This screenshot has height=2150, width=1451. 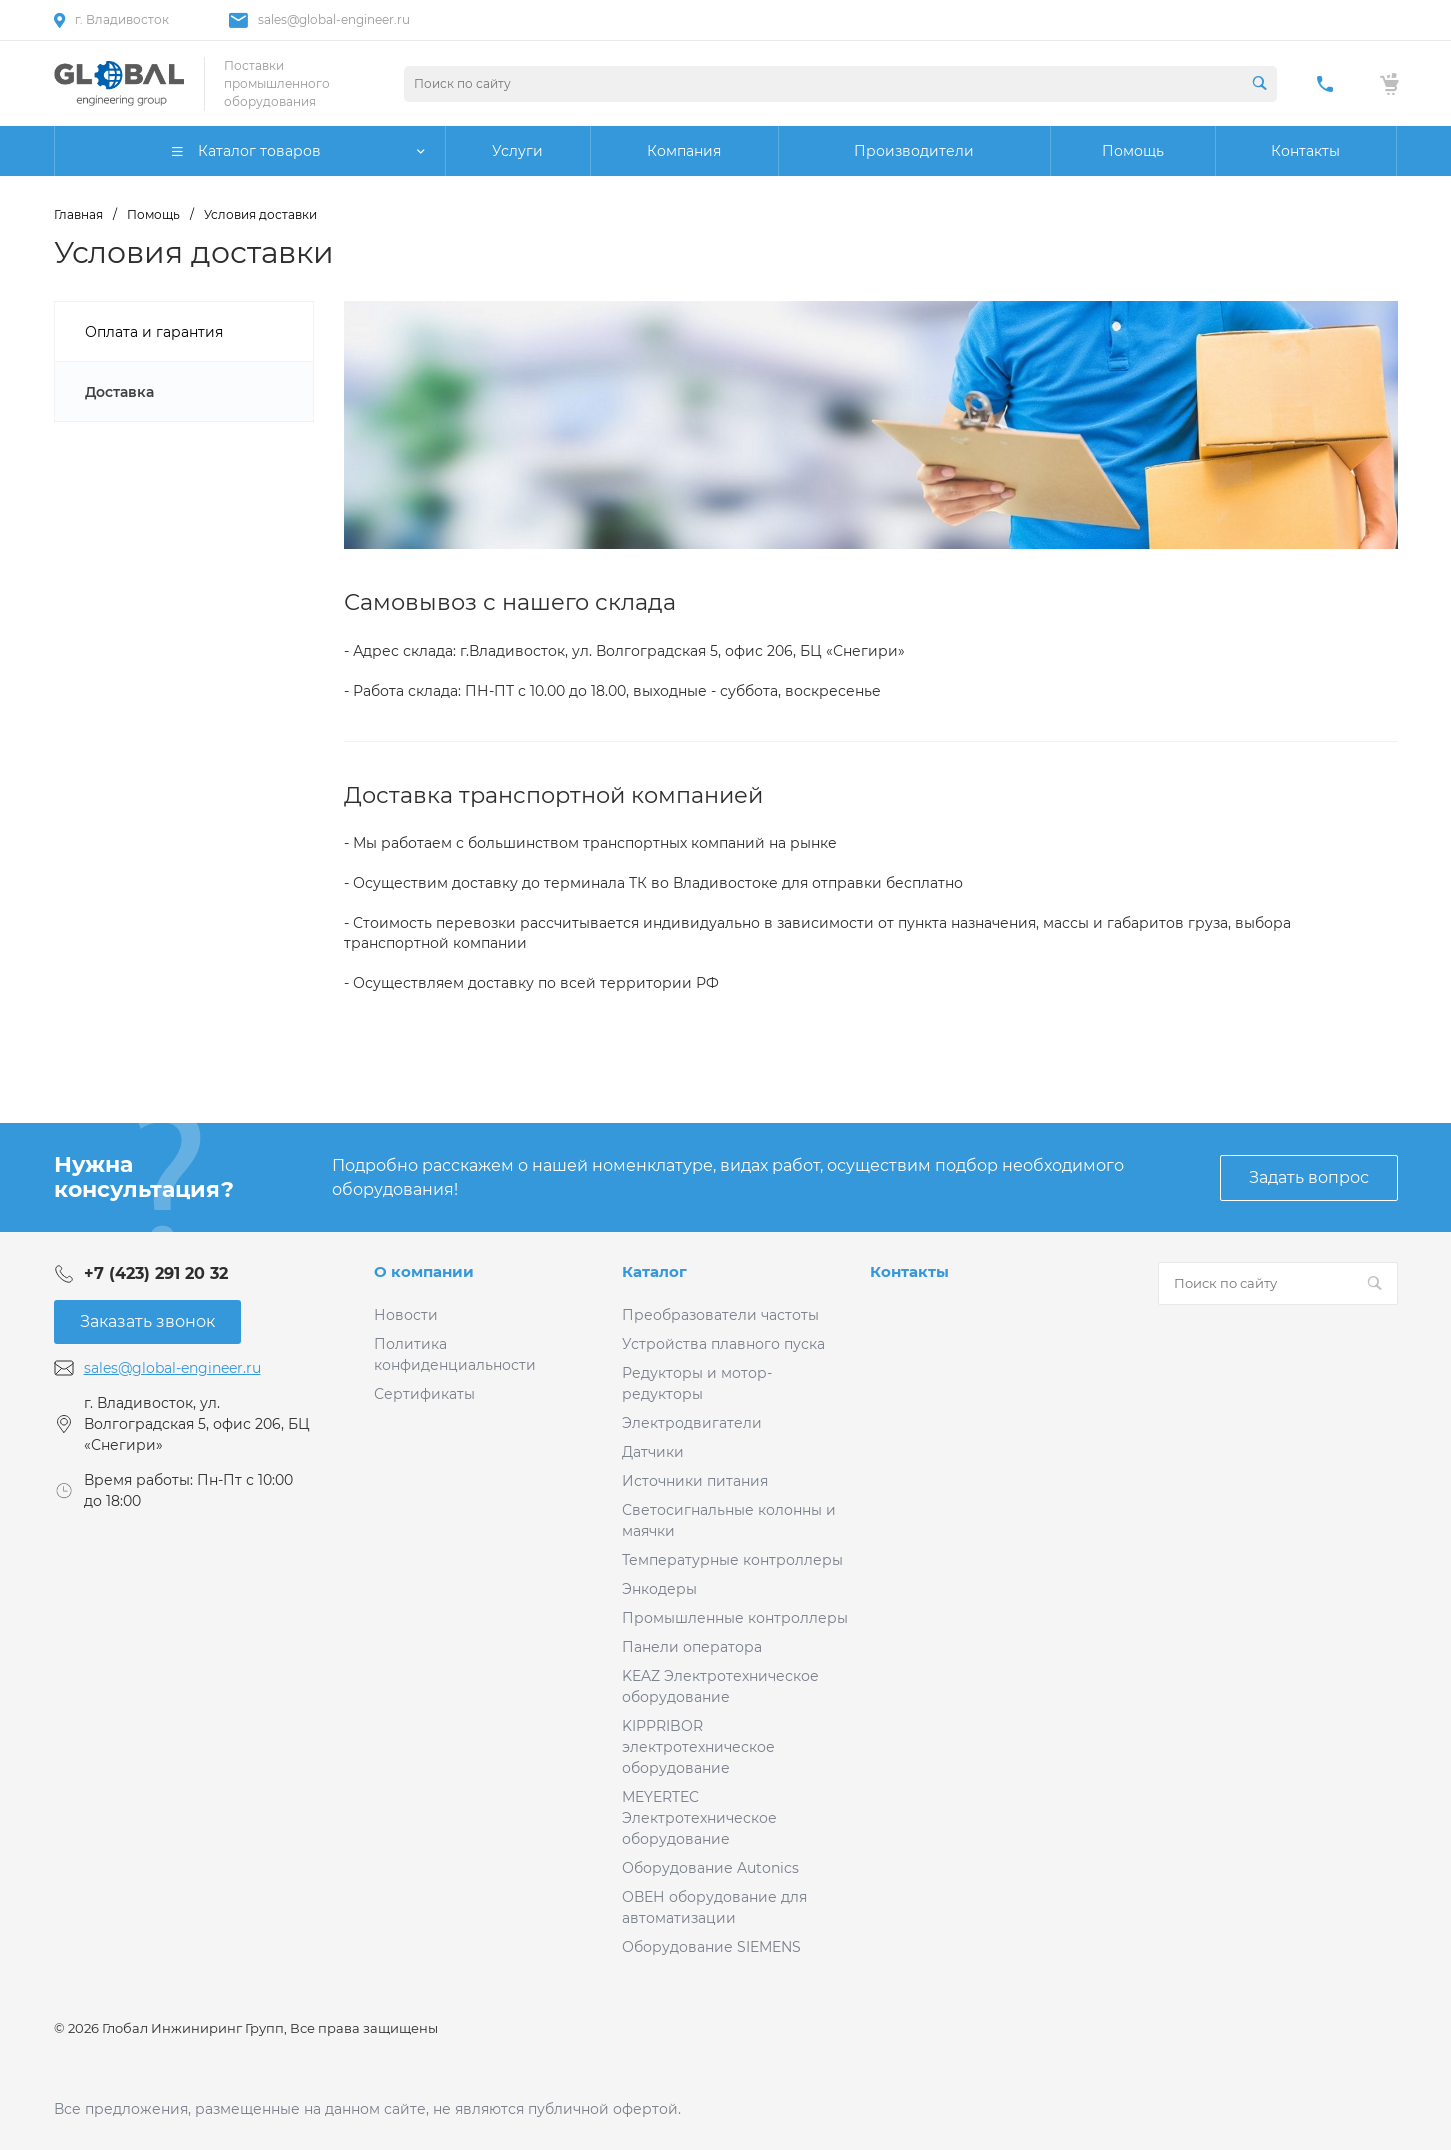 What do you see at coordinates (711, 1947) in the screenshot?
I see `Оборудование SIEMENS` at bounding box center [711, 1947].